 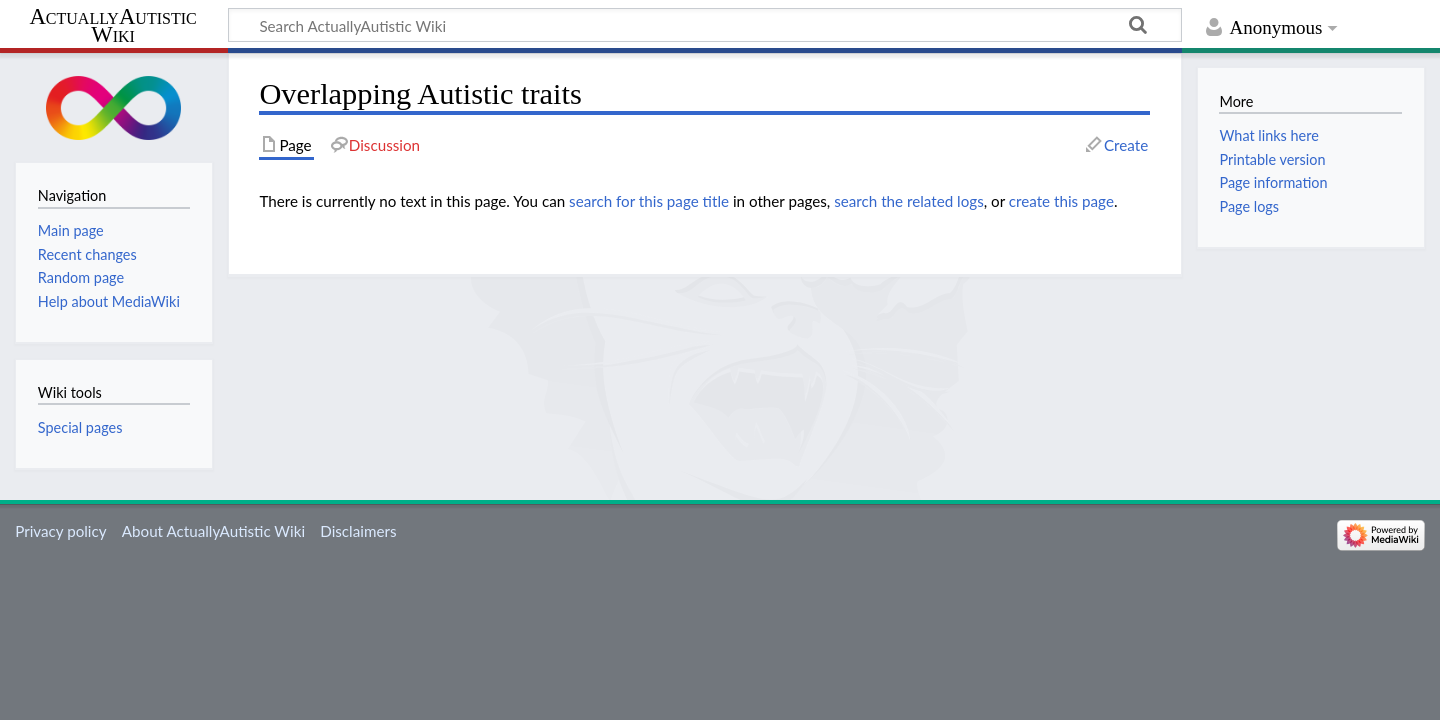 What do you see at coordinates (649, 201) in the screenshot?
I see `search for this page title` at bounding box center [649, 201].